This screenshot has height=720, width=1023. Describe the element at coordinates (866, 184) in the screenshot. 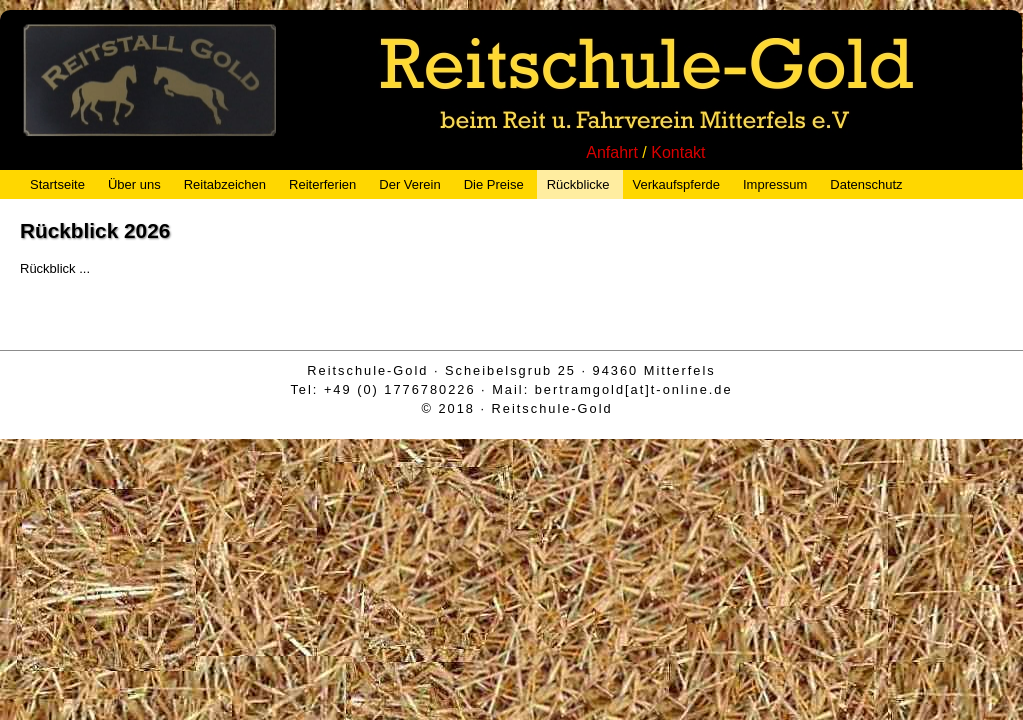

I see `Datenschutz` at that location.